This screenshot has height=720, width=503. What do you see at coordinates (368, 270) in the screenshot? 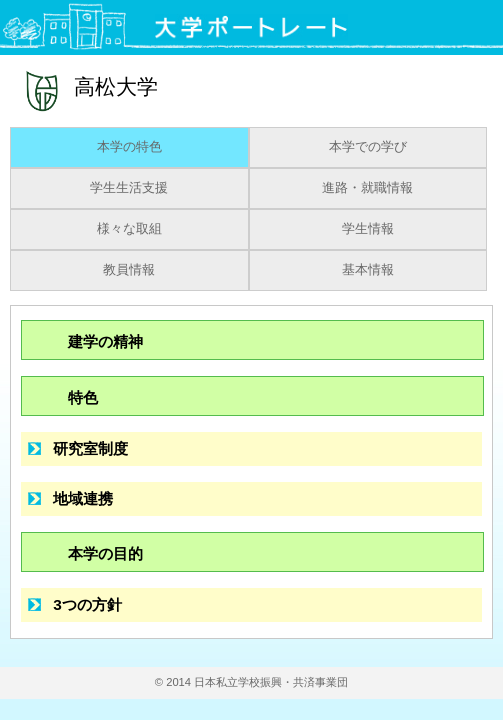
I see `基本情報` at bounding box center [368, 270].